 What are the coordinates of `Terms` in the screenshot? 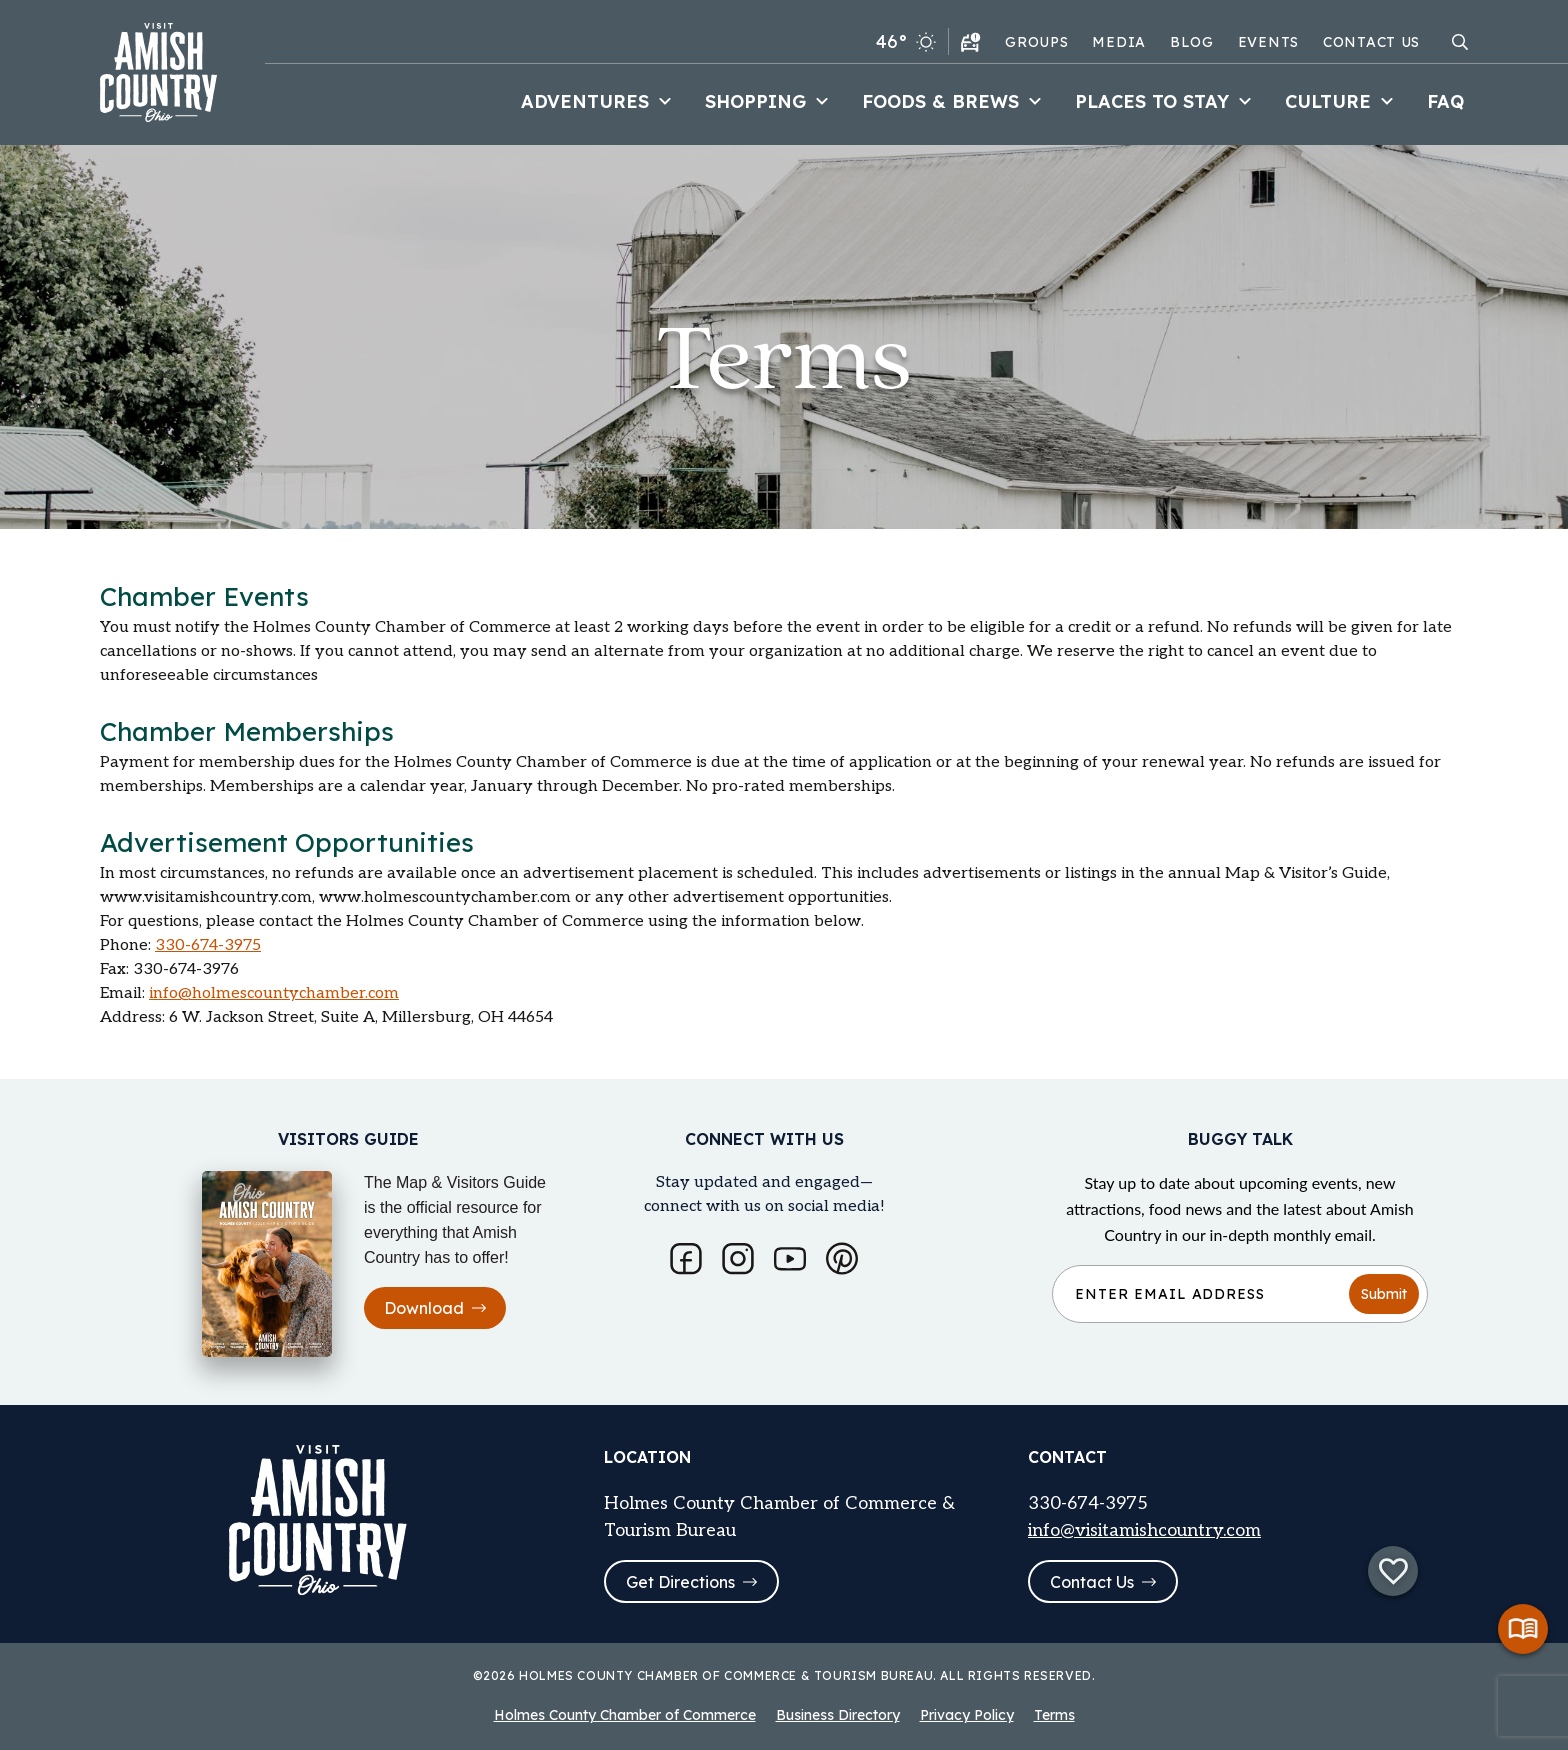 It's located at (1054, 1715).